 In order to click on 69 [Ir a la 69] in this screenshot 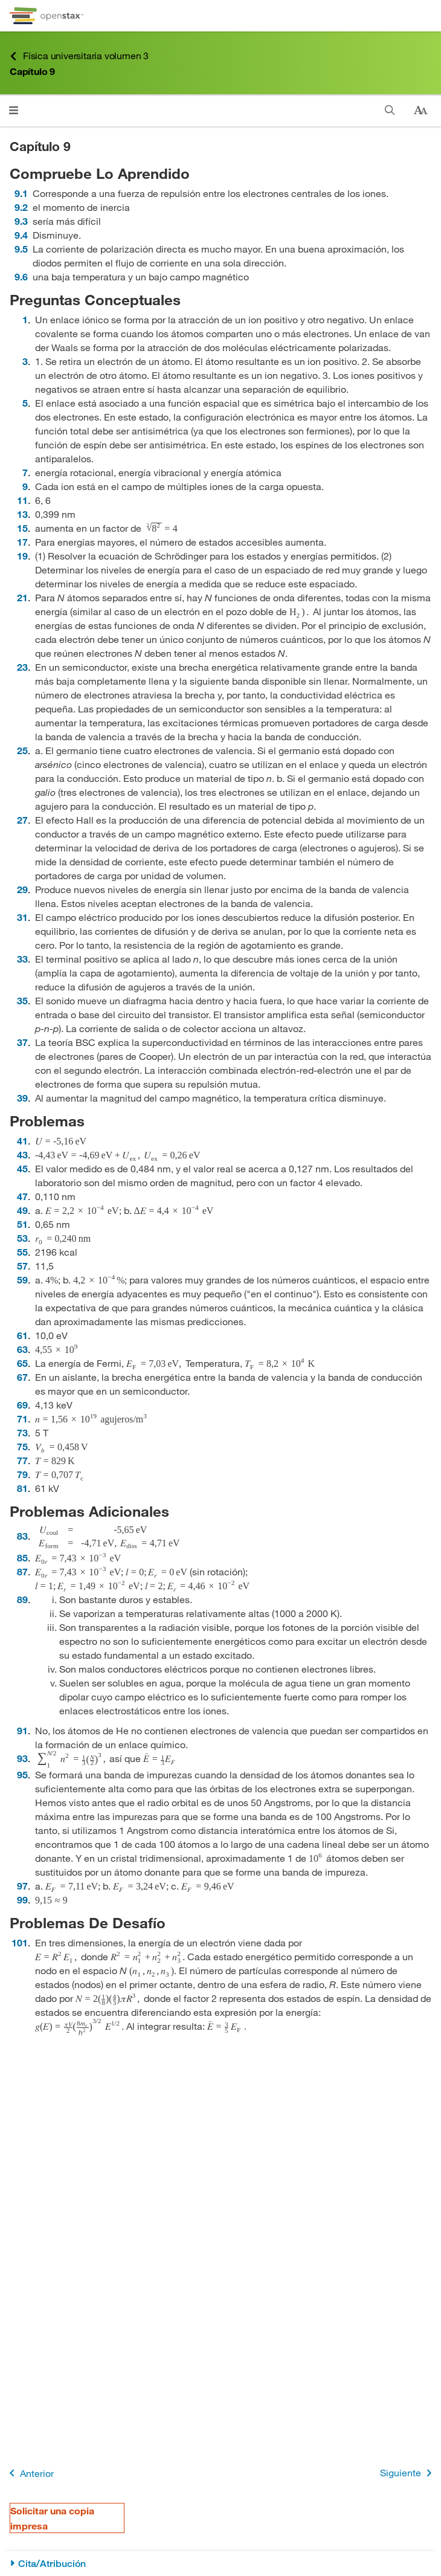, I will do `click(22, 1404)`.